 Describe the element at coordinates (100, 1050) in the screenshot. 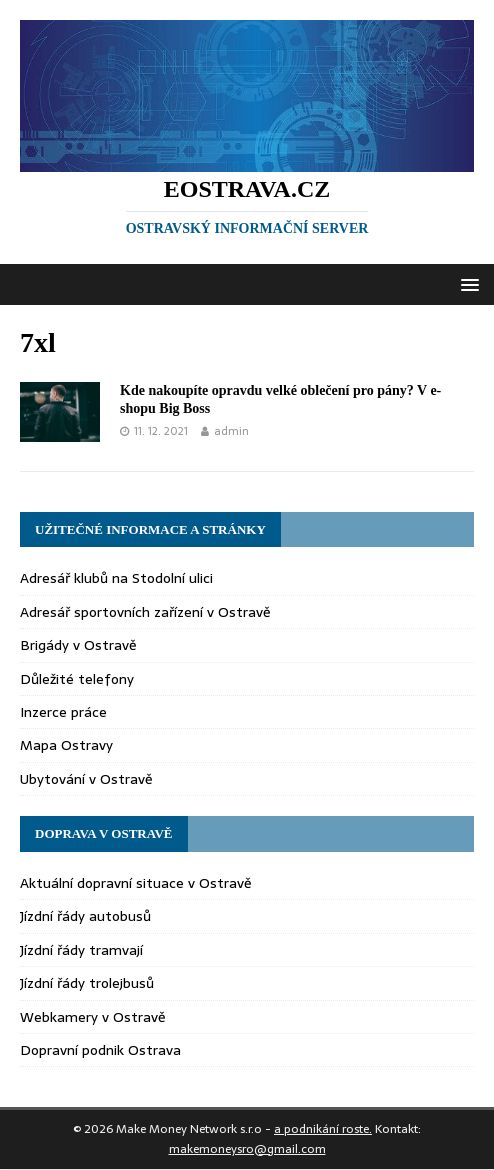

I see `Dopravní podnik Ostrava` at that location.